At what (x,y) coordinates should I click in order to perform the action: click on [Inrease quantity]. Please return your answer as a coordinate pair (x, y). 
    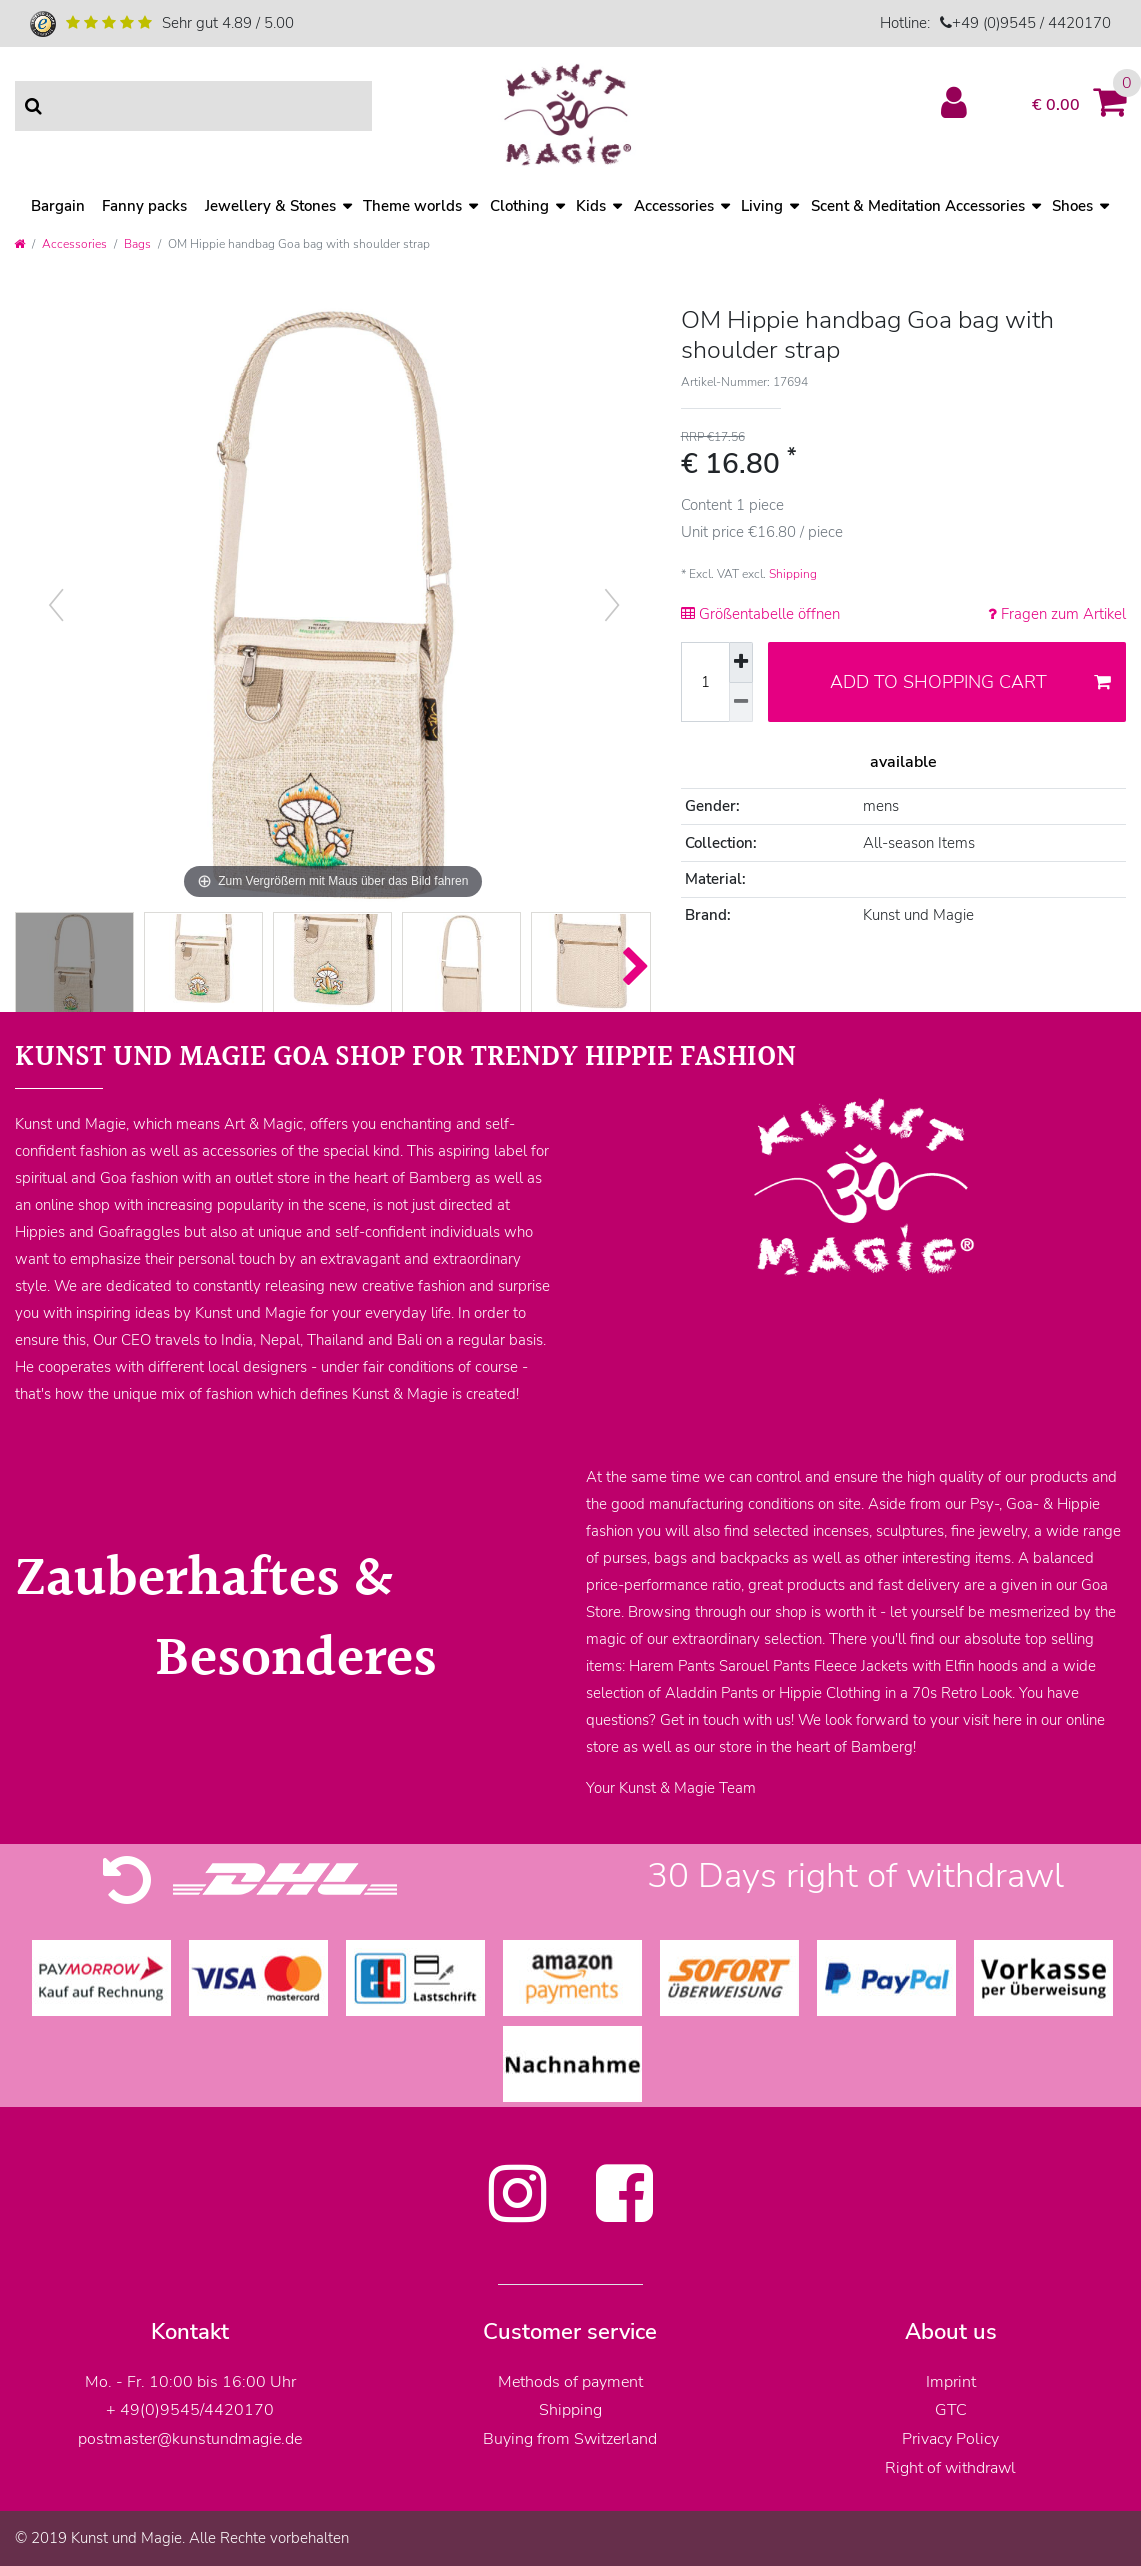
    Looking at the image, I should click on (741, 662).